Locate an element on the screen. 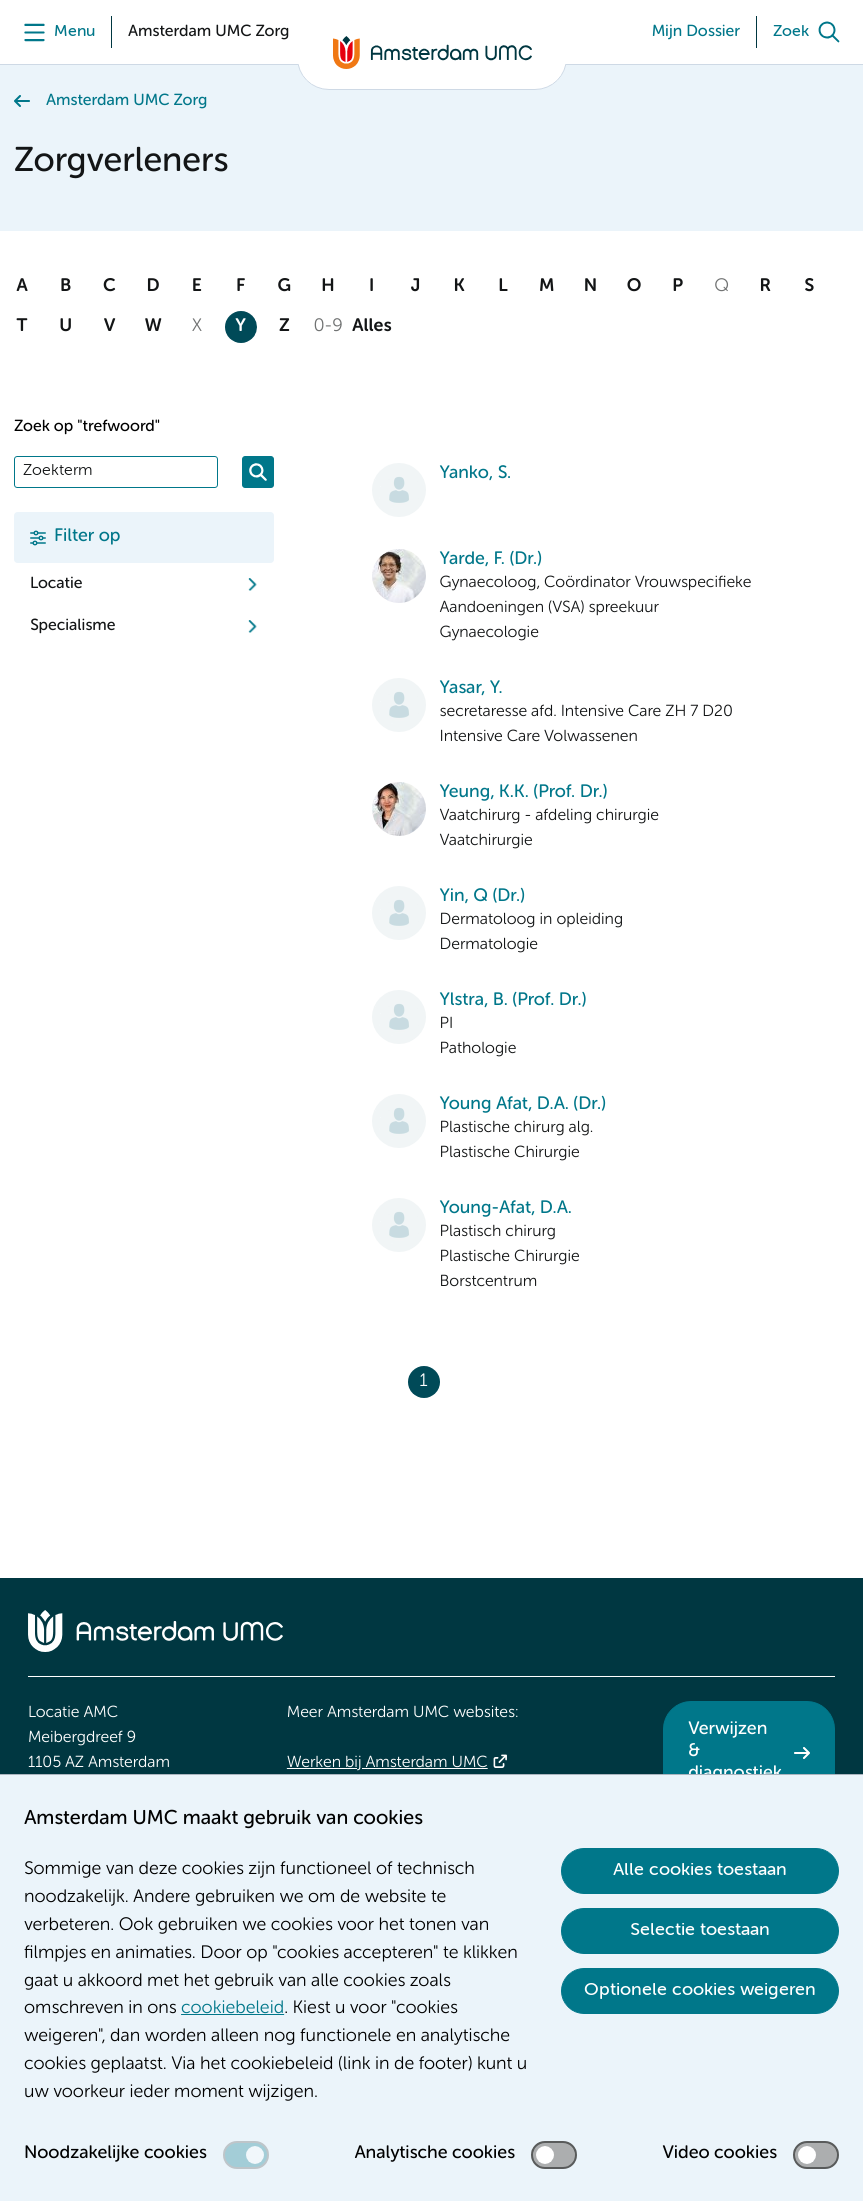  [Zoek] is located at coordinates (811, 32).